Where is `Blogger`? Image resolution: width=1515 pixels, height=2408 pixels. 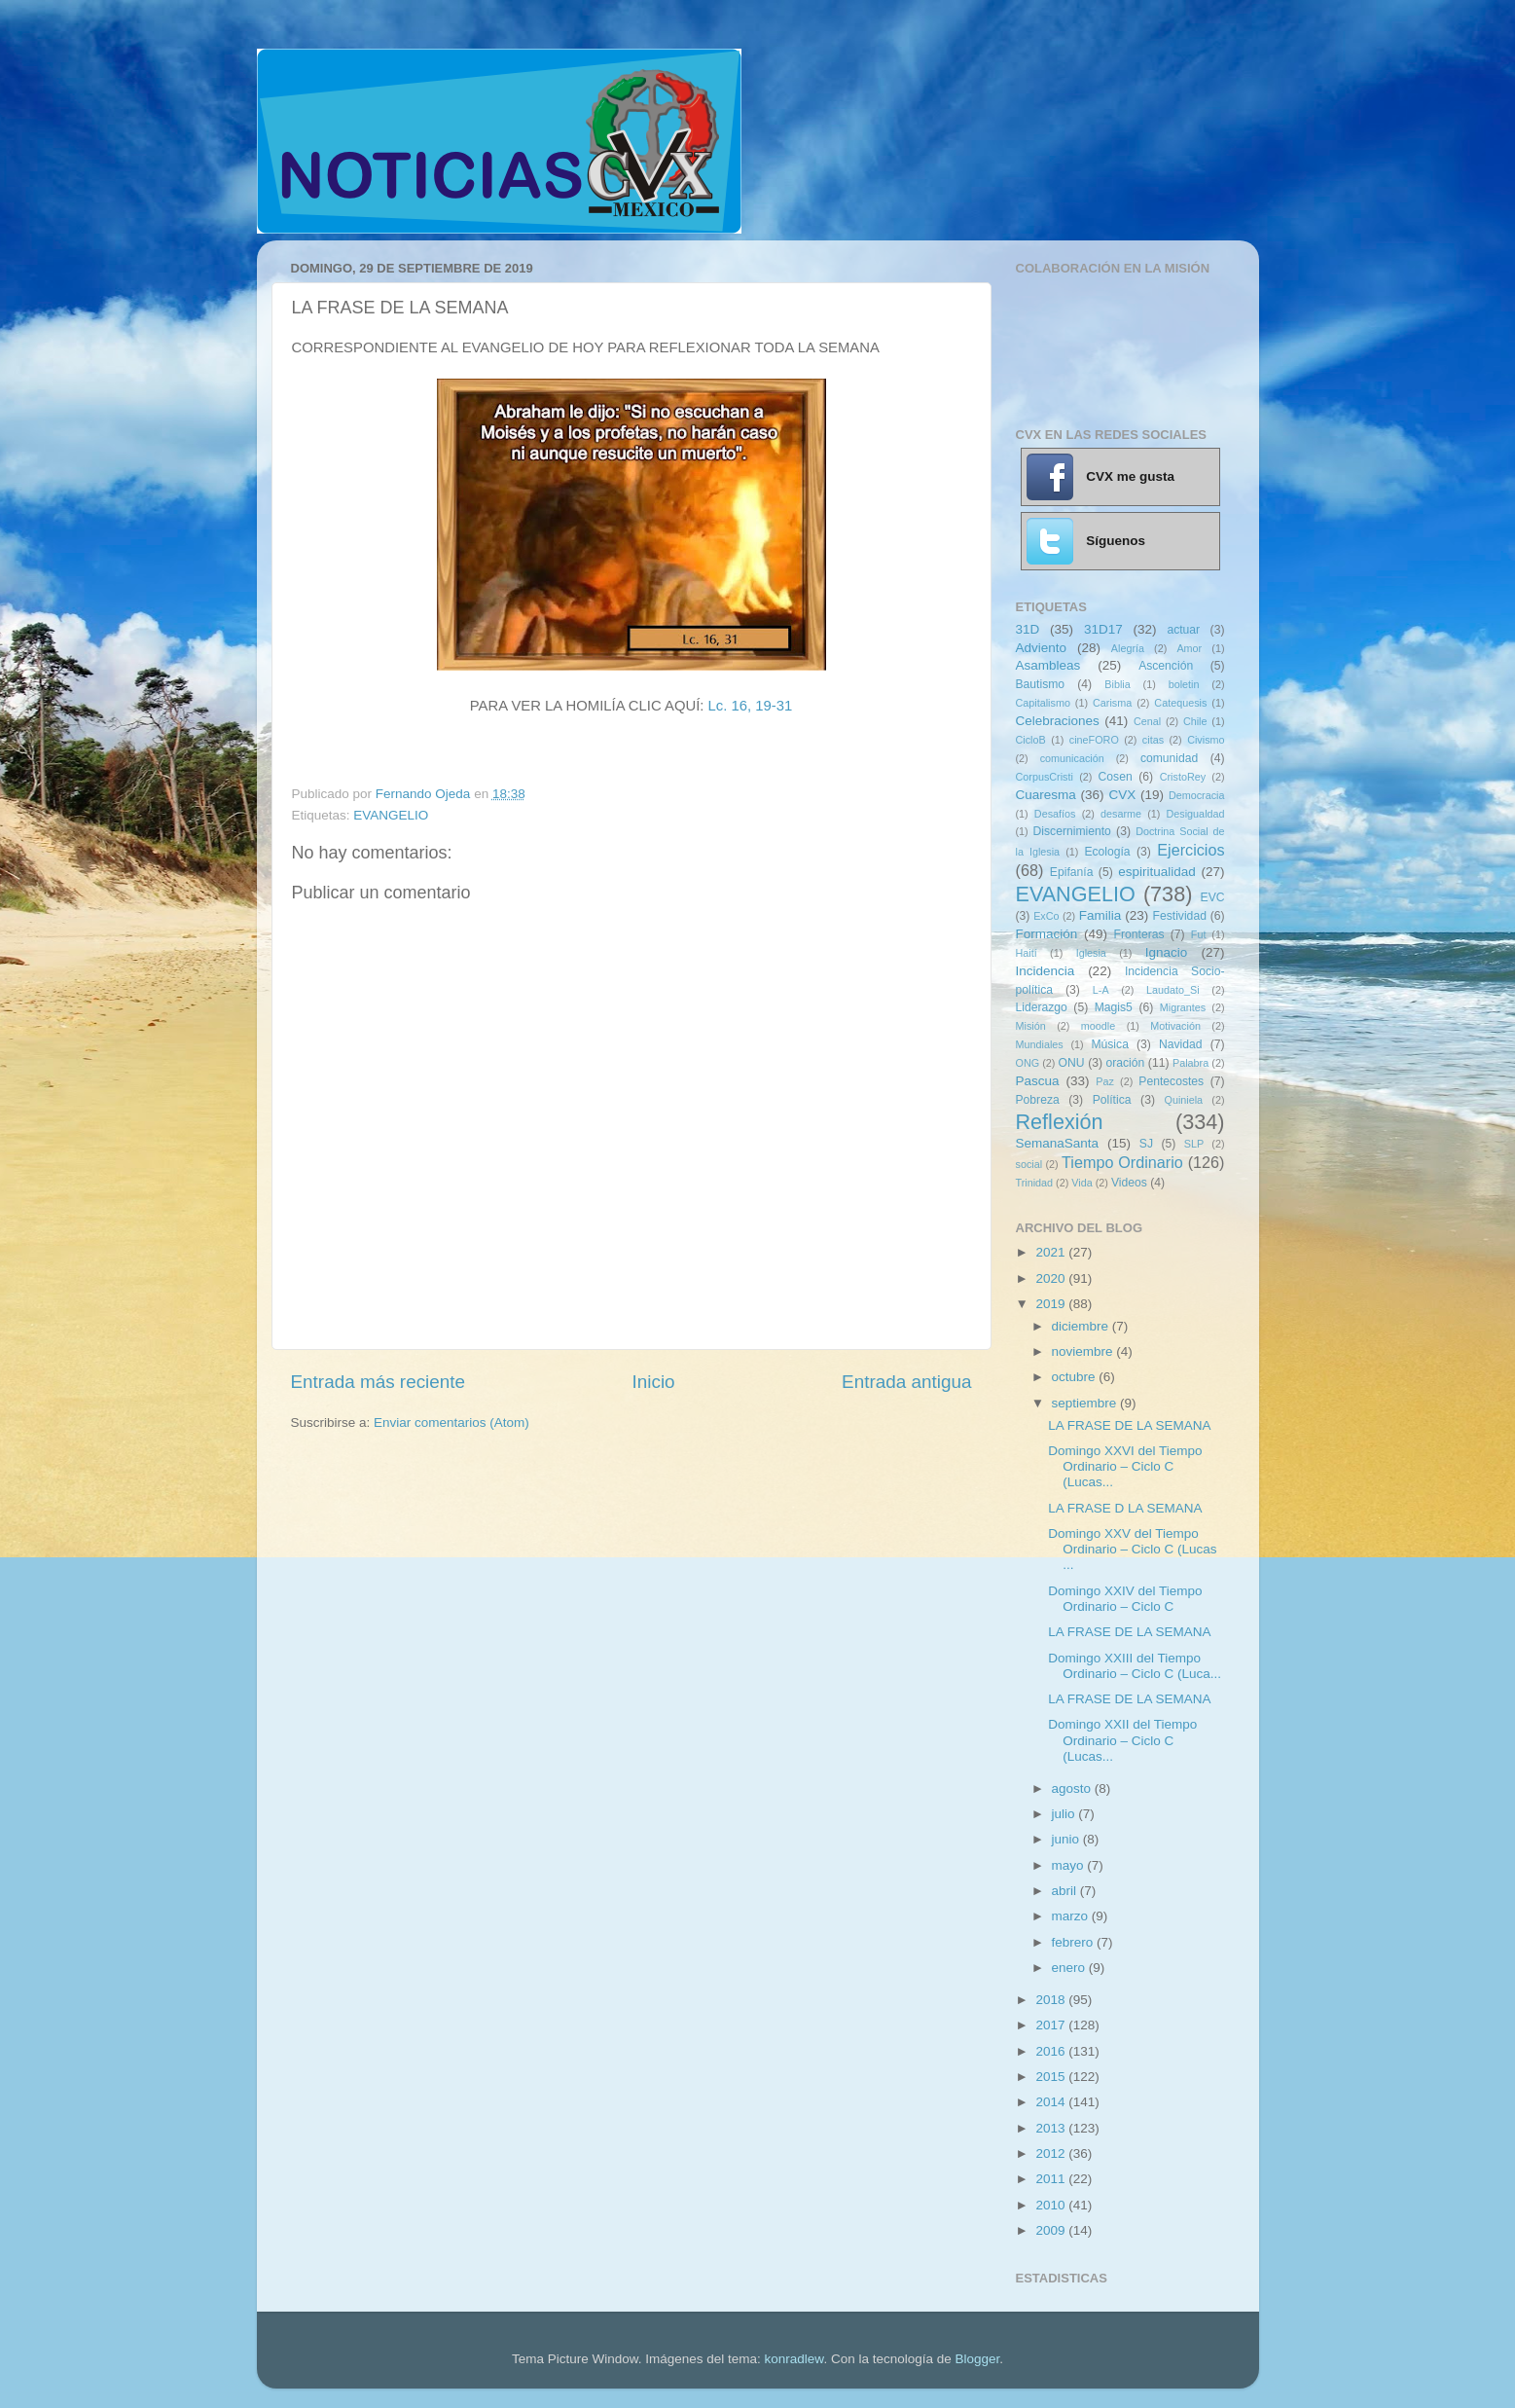
Blogger is located at coordinates (977, 2359).